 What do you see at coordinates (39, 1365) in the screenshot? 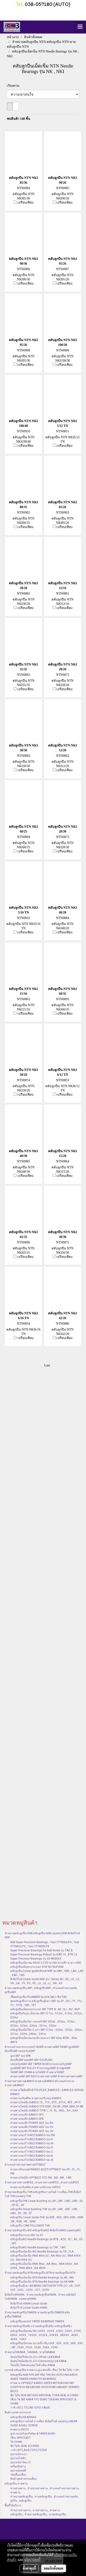
I see `First` at bounding box center [39, 1365].